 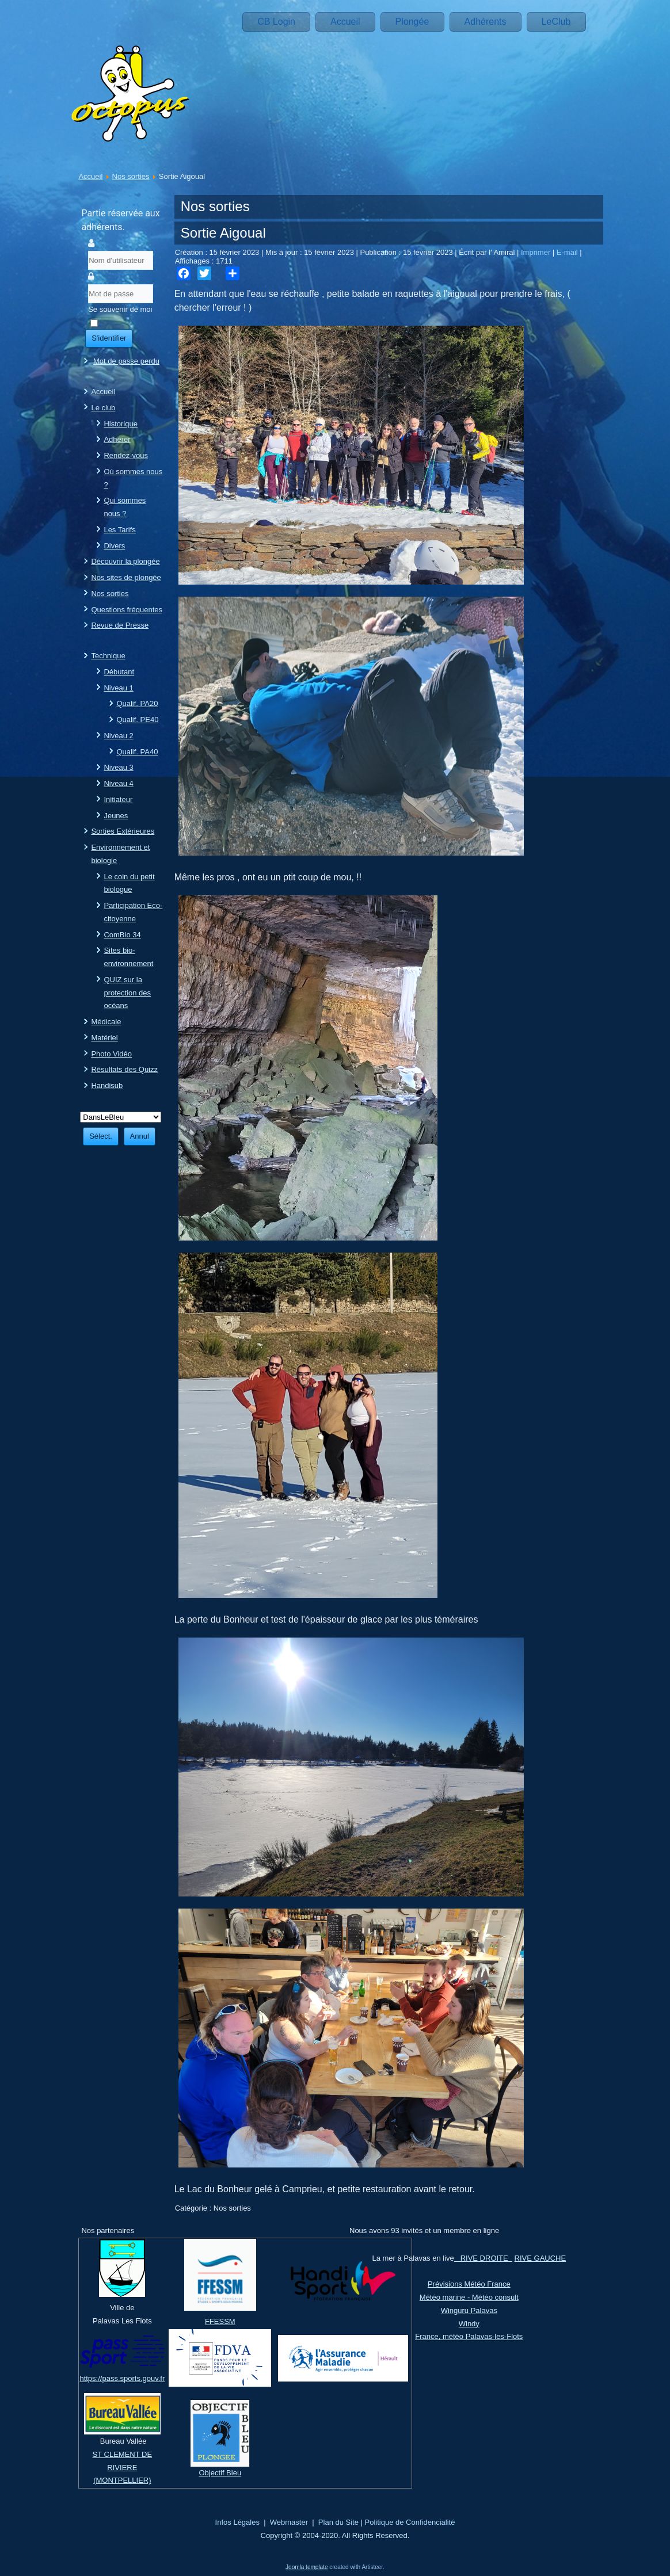 I want to click on Qualif. PA40, so click(x=137, y=751).